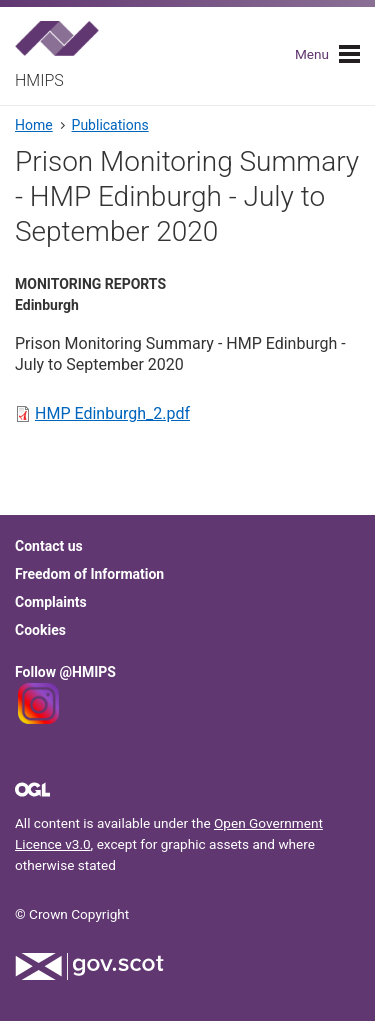  I want to click on Follow @HMIPS, so click(65, 672).